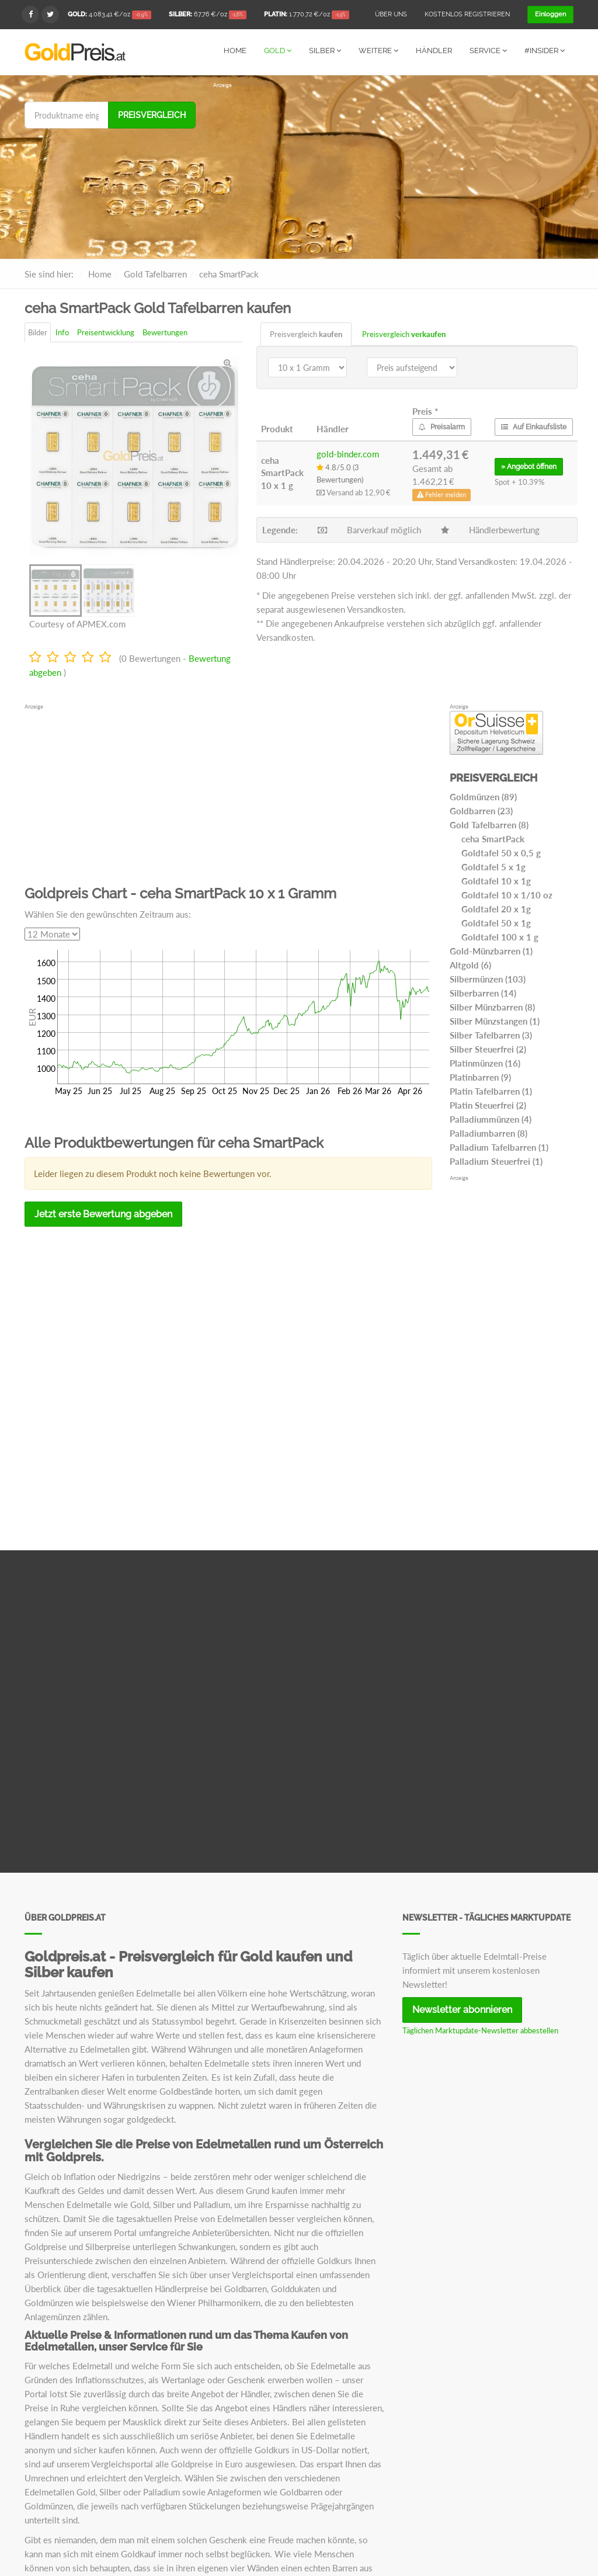 Image resolution: width=598 pixels, height=2576 pixels. What do you see at coordinates (483, 992) in the screenshot?
I see `Silberbarren (14)` at bounding box center [483, 992].